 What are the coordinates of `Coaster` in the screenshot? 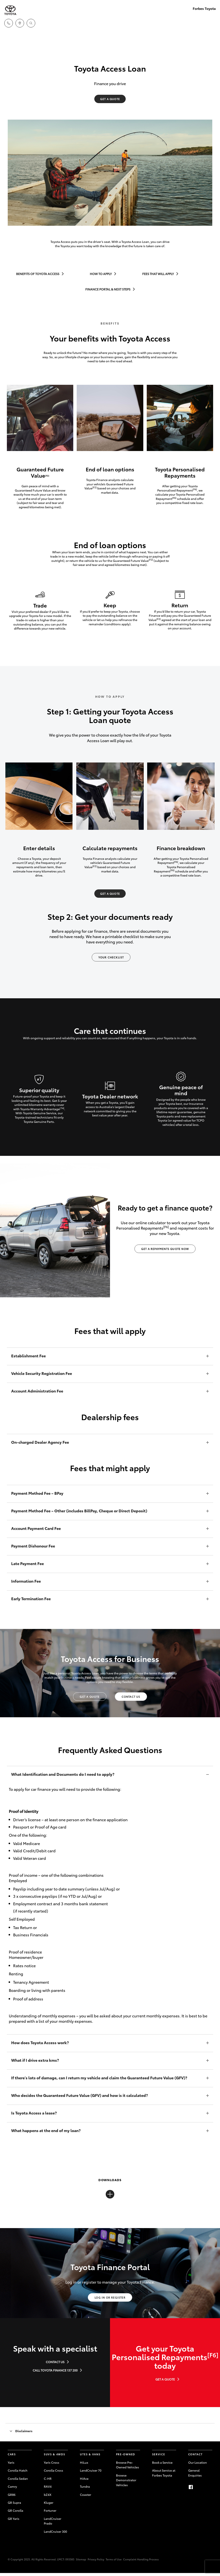 It's located at (85, 2503).